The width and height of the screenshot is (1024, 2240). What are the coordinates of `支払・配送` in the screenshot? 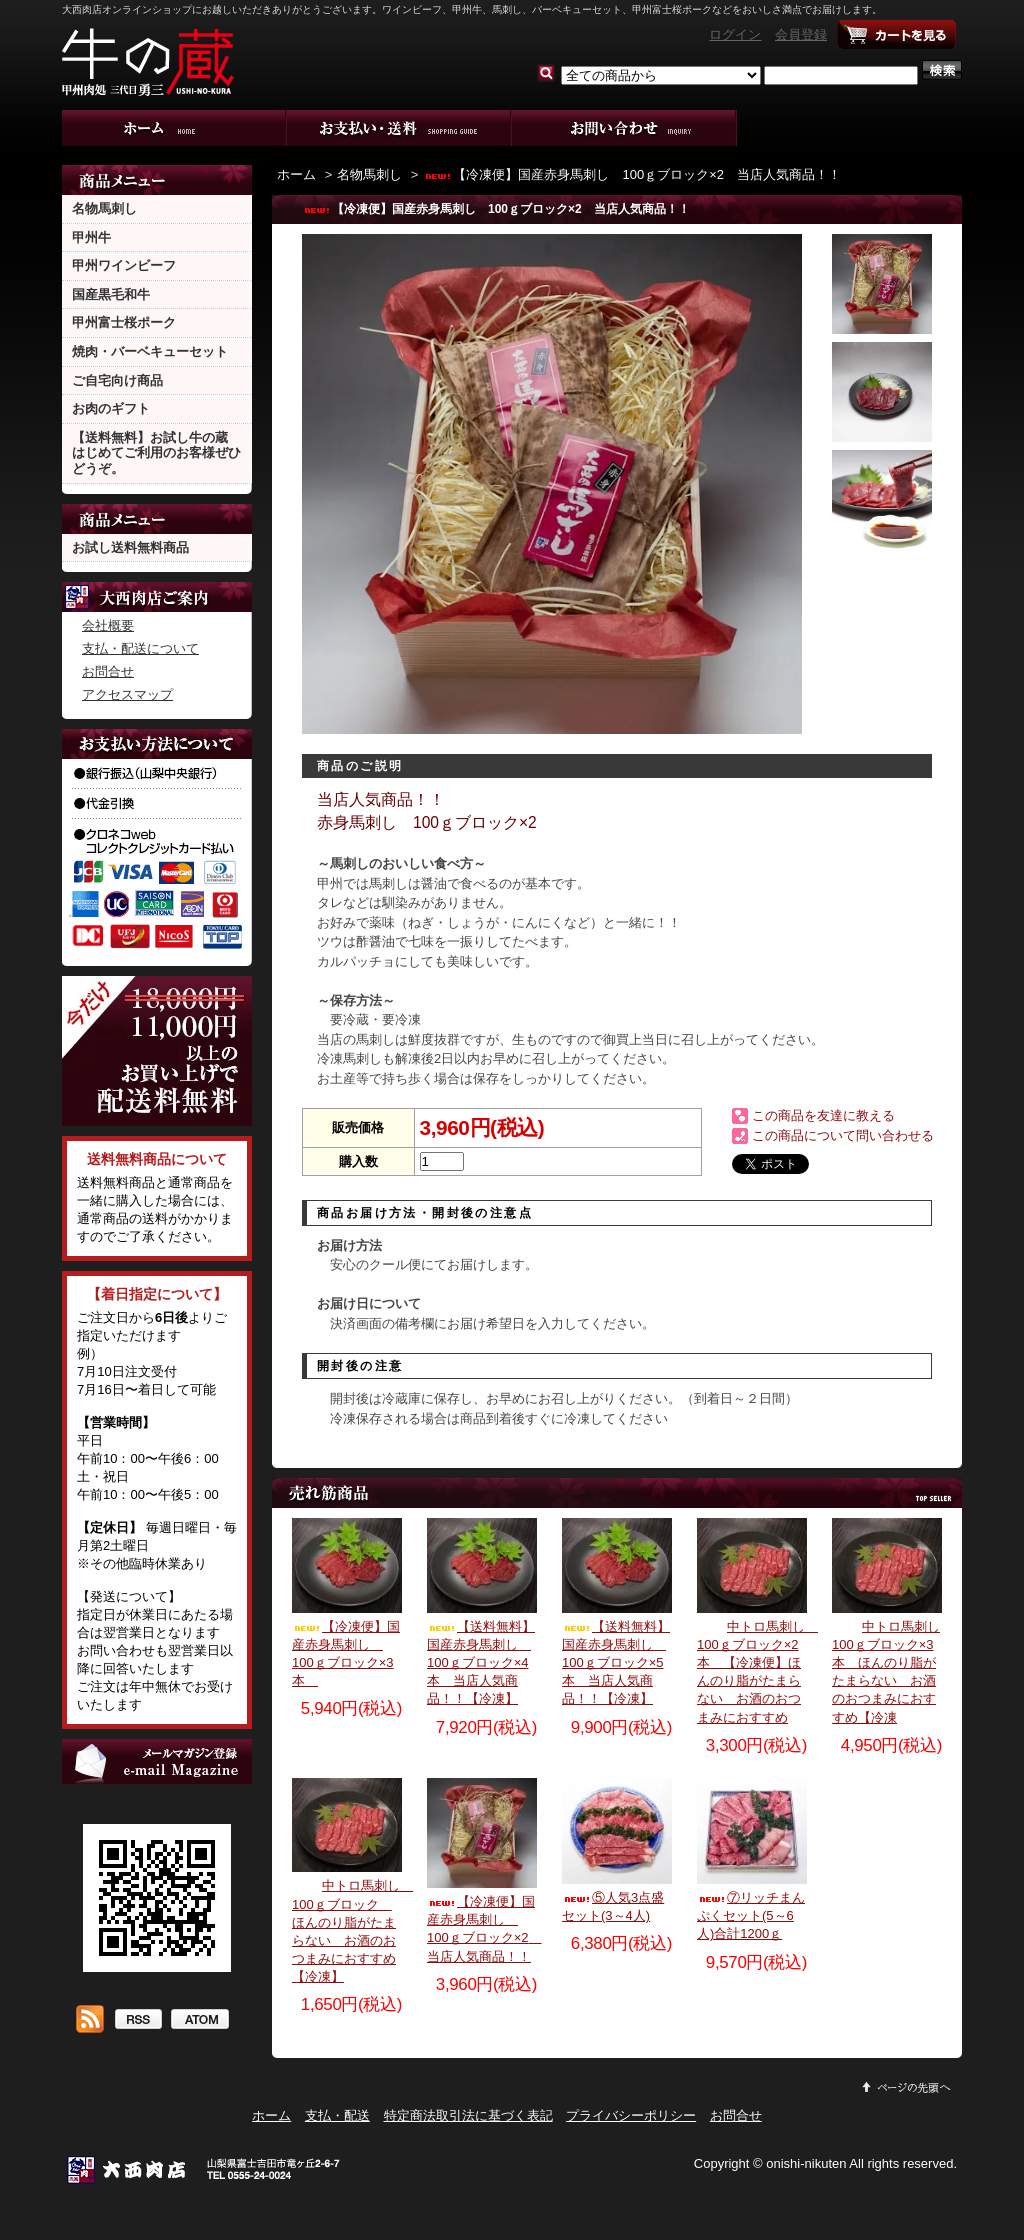 It's located at (337, 2115).